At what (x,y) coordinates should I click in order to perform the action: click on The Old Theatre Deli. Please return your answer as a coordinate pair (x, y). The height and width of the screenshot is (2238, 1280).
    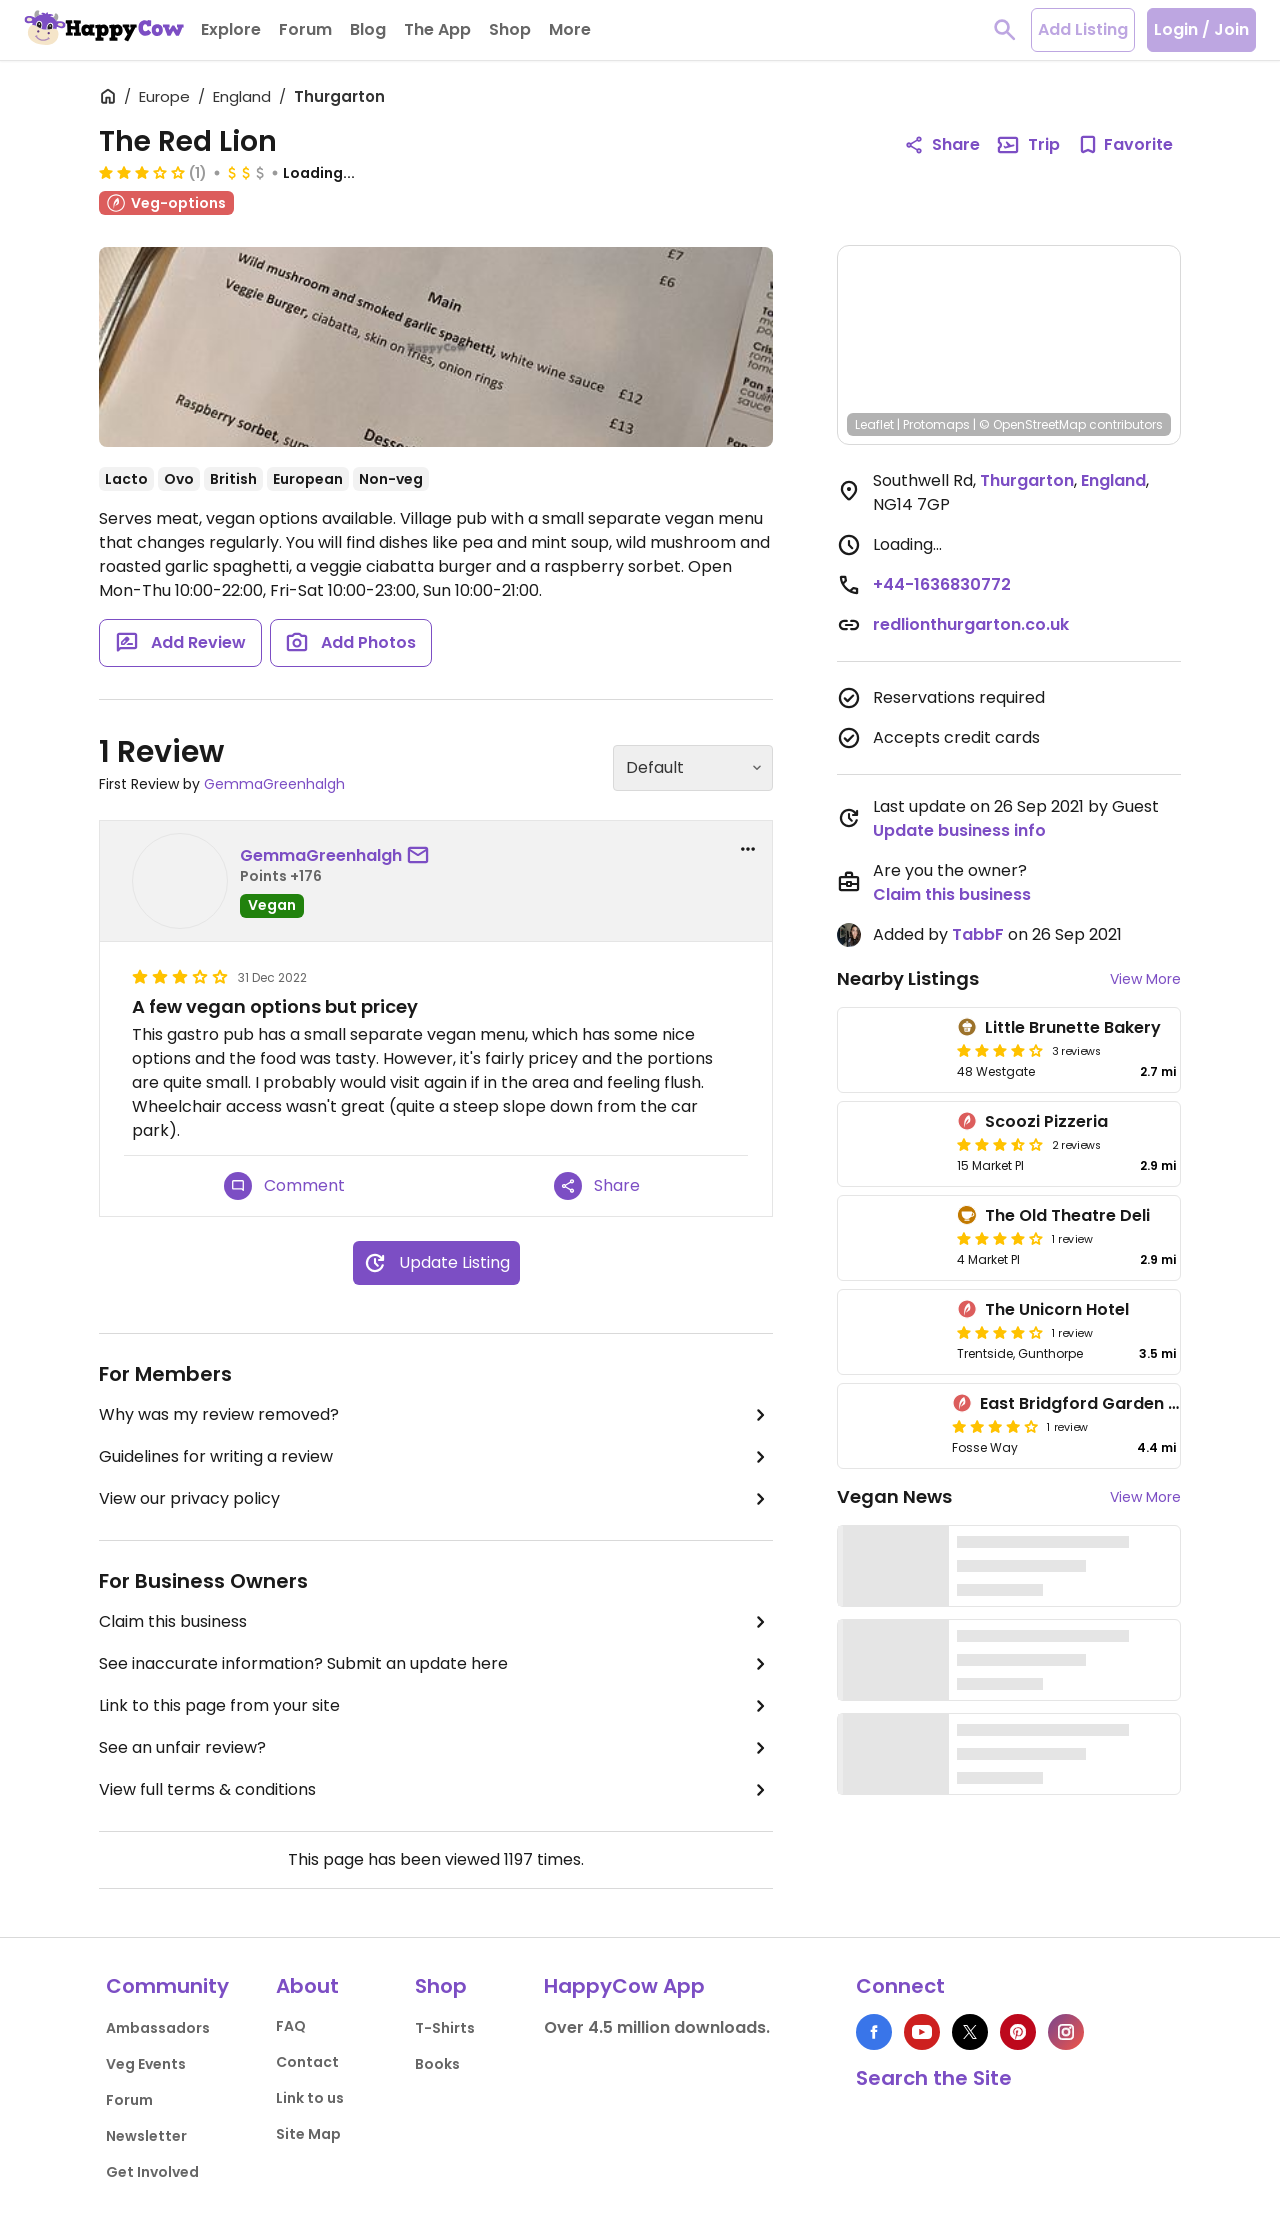
    Looking at the image, I should click on (1067, 1215).